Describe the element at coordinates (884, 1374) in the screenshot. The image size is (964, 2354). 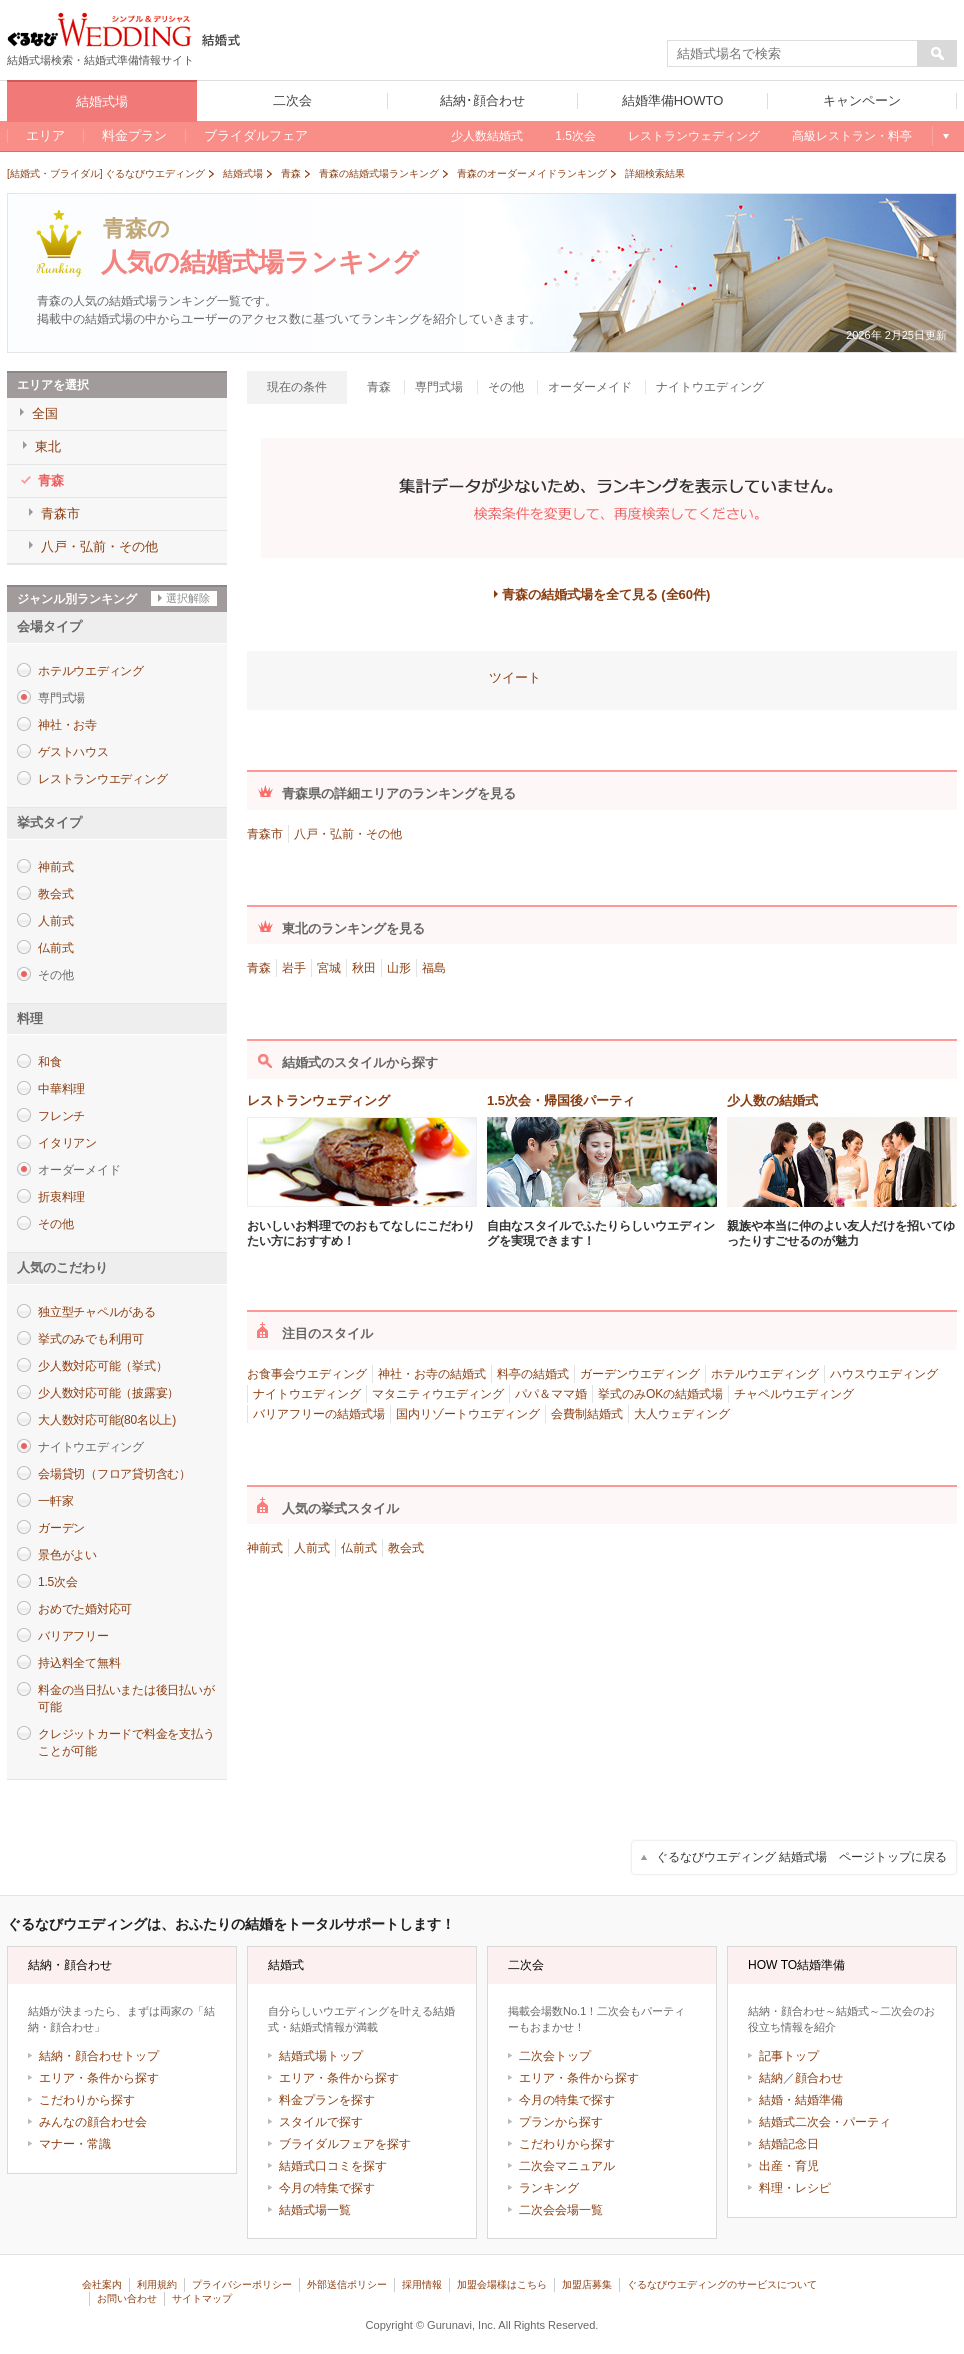
I see `ハウスウエディング` at that location.